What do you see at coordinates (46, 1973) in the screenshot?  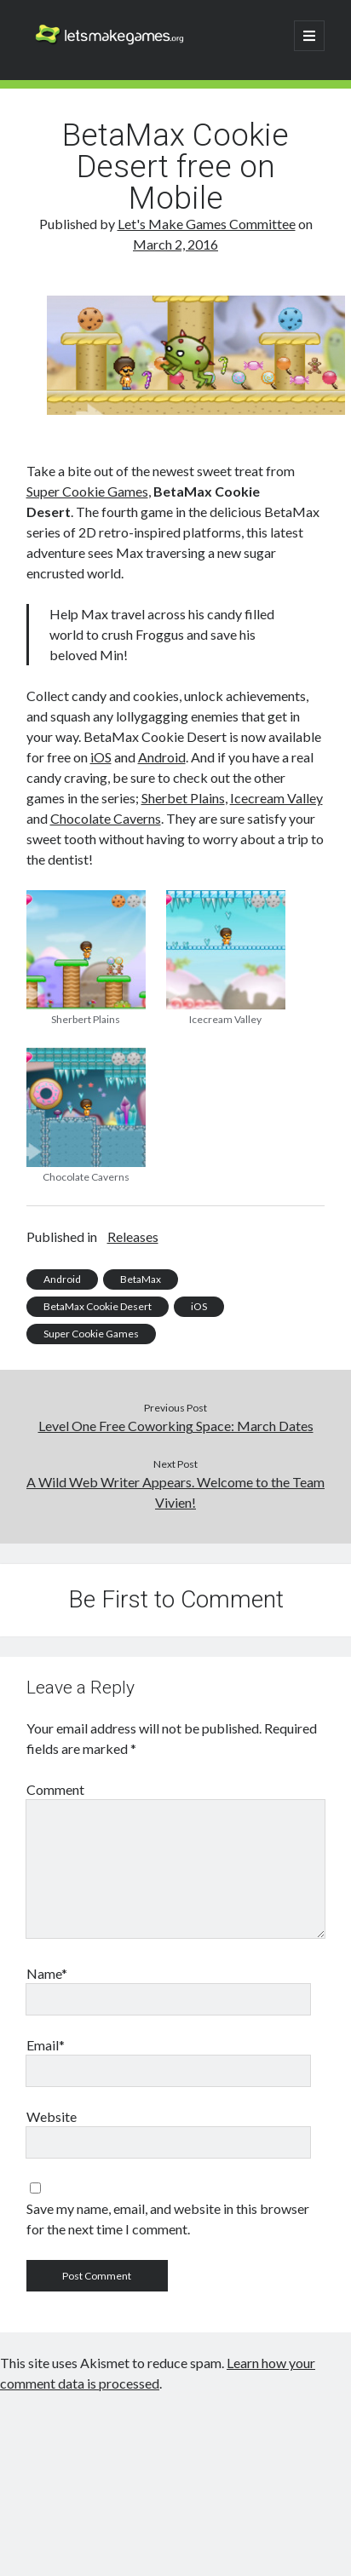 I see `Name*` at bounding box center [46, 1973].